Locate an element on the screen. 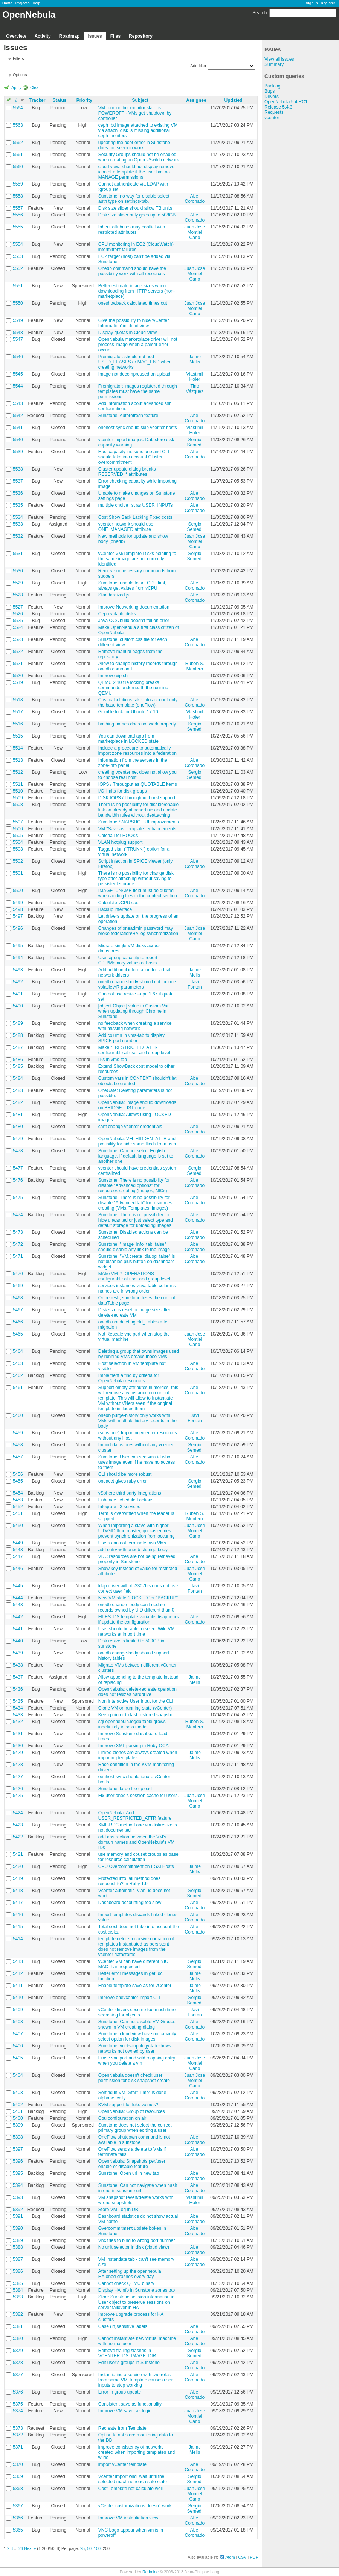 This screenshot has width=339, height=2576. 5527 is located at coordinates (18, 607).